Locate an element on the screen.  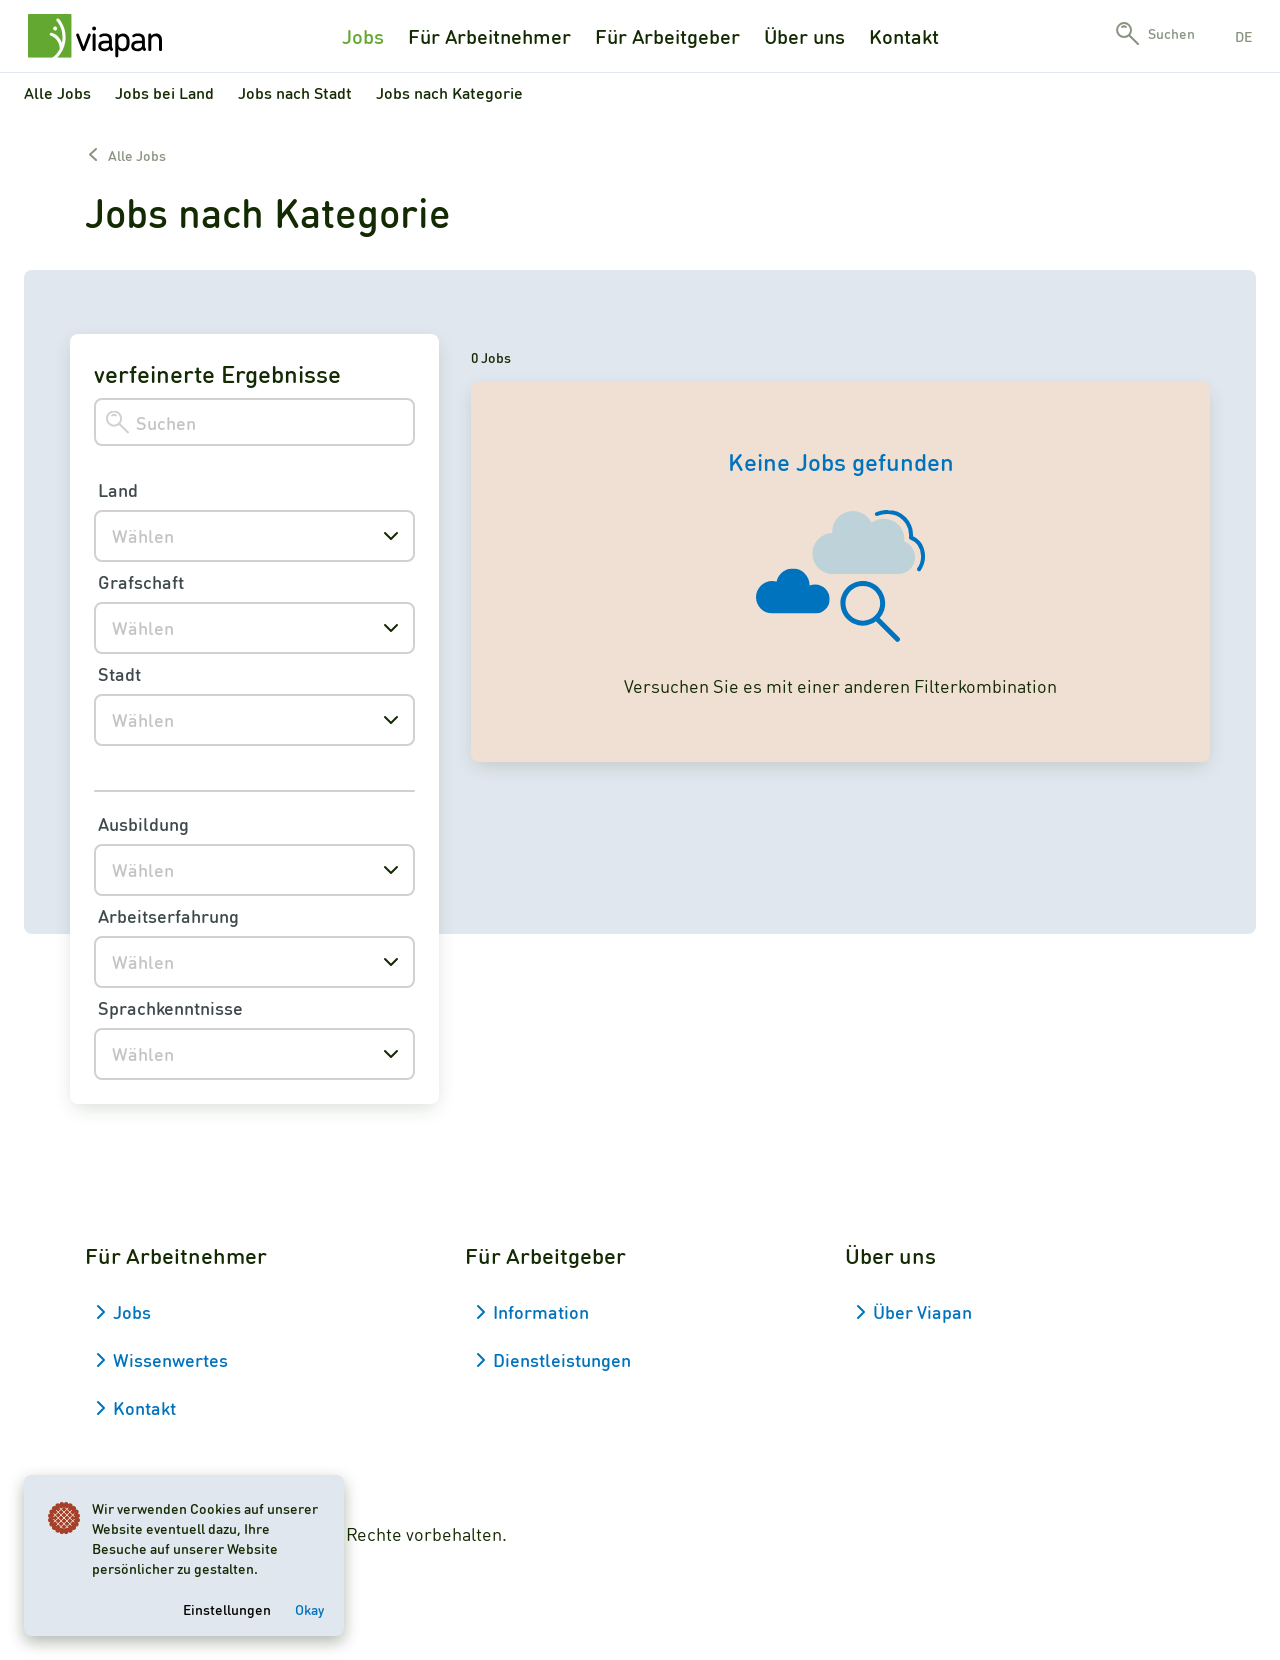
Jobs bei Land is located at coordinates (164, 92).